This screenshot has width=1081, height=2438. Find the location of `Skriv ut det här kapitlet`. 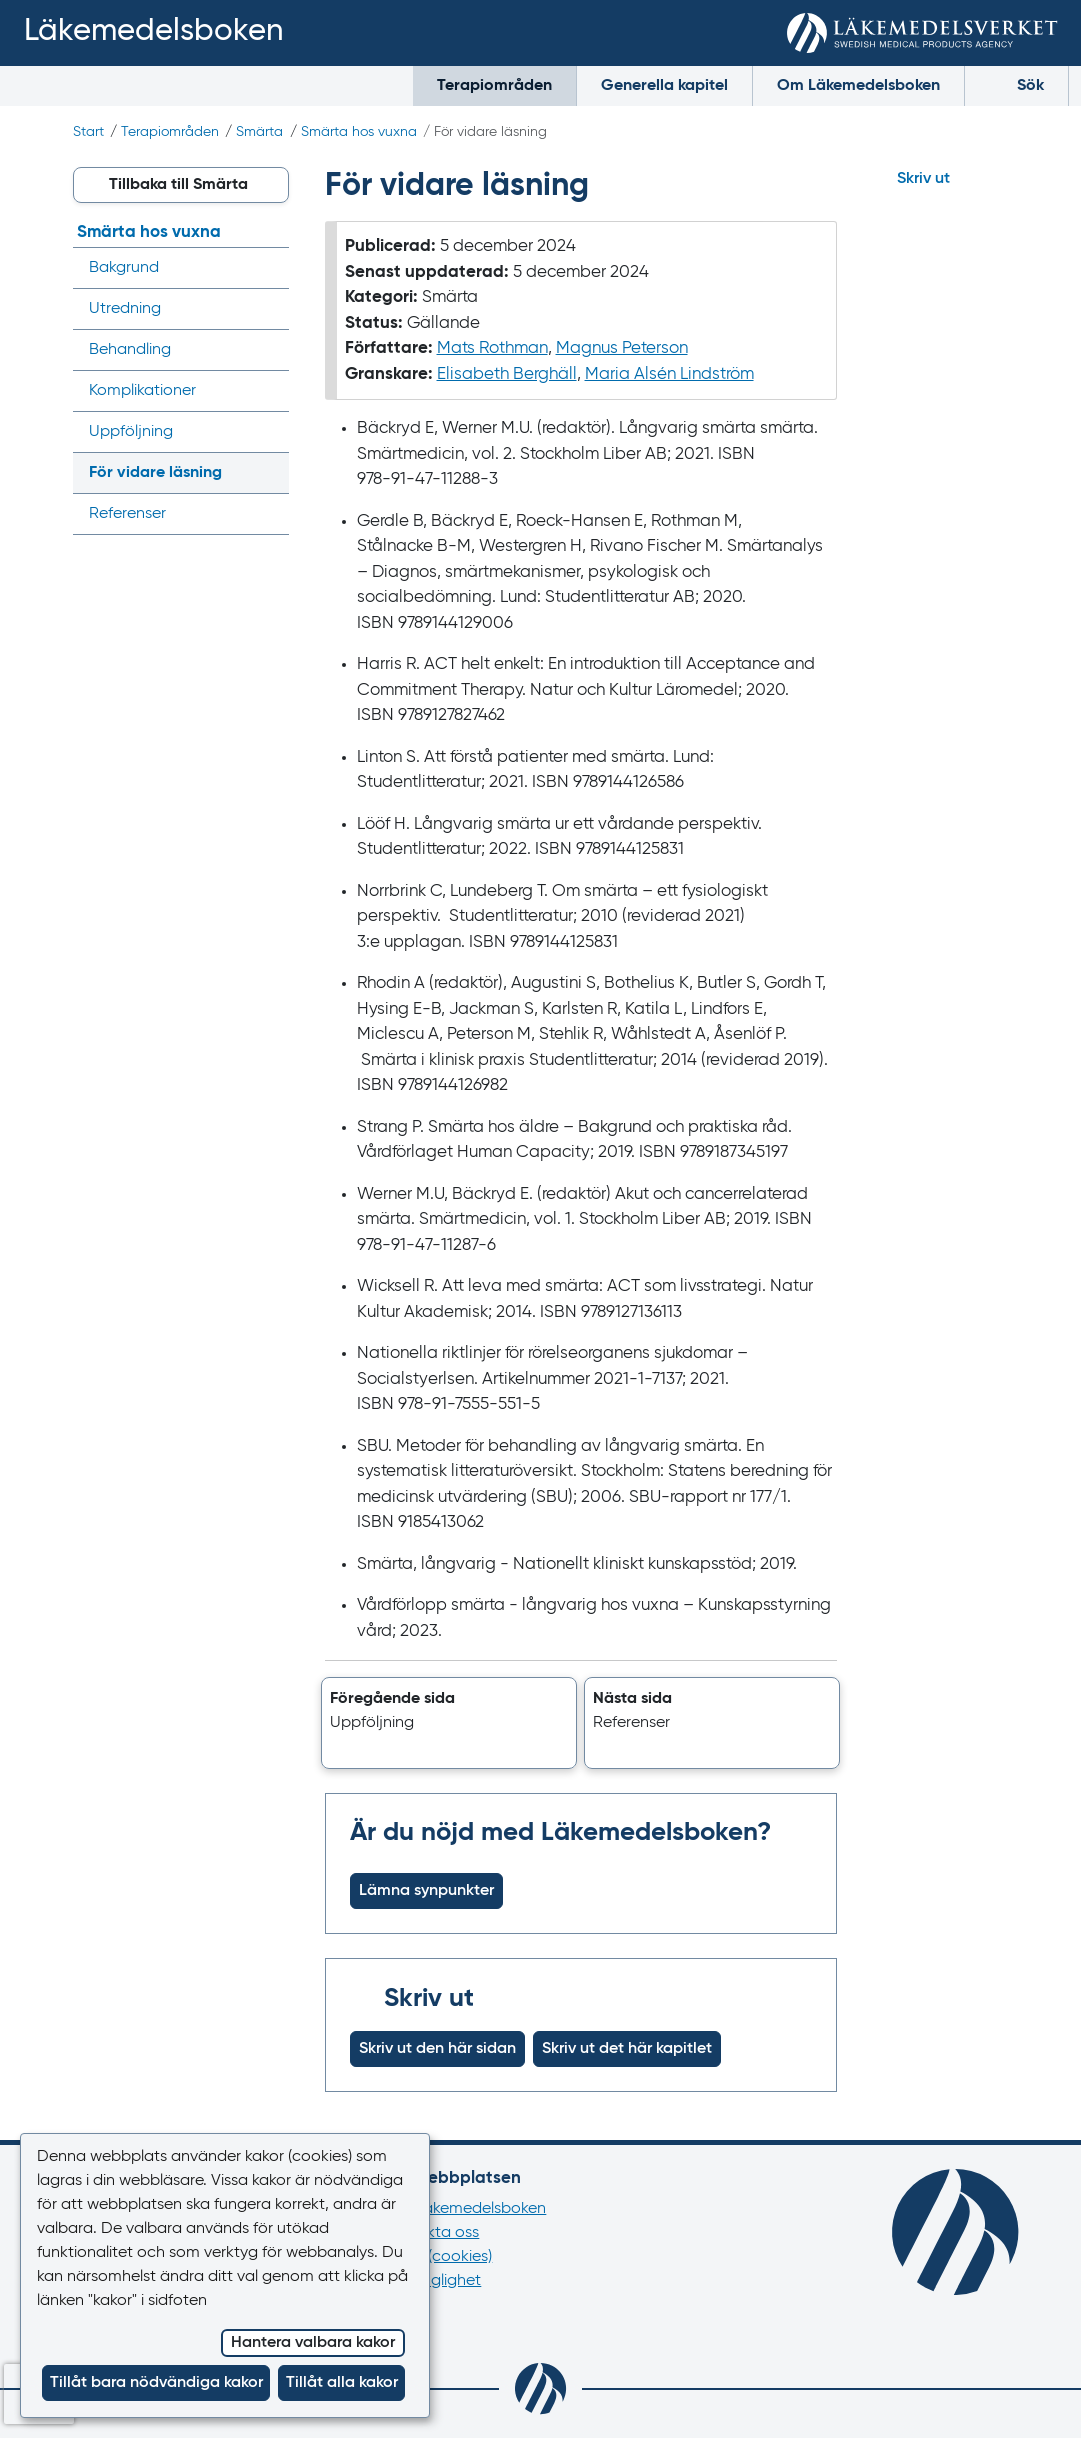

Skriv ut det här kapitlet is located at coordinates (627, 2049).